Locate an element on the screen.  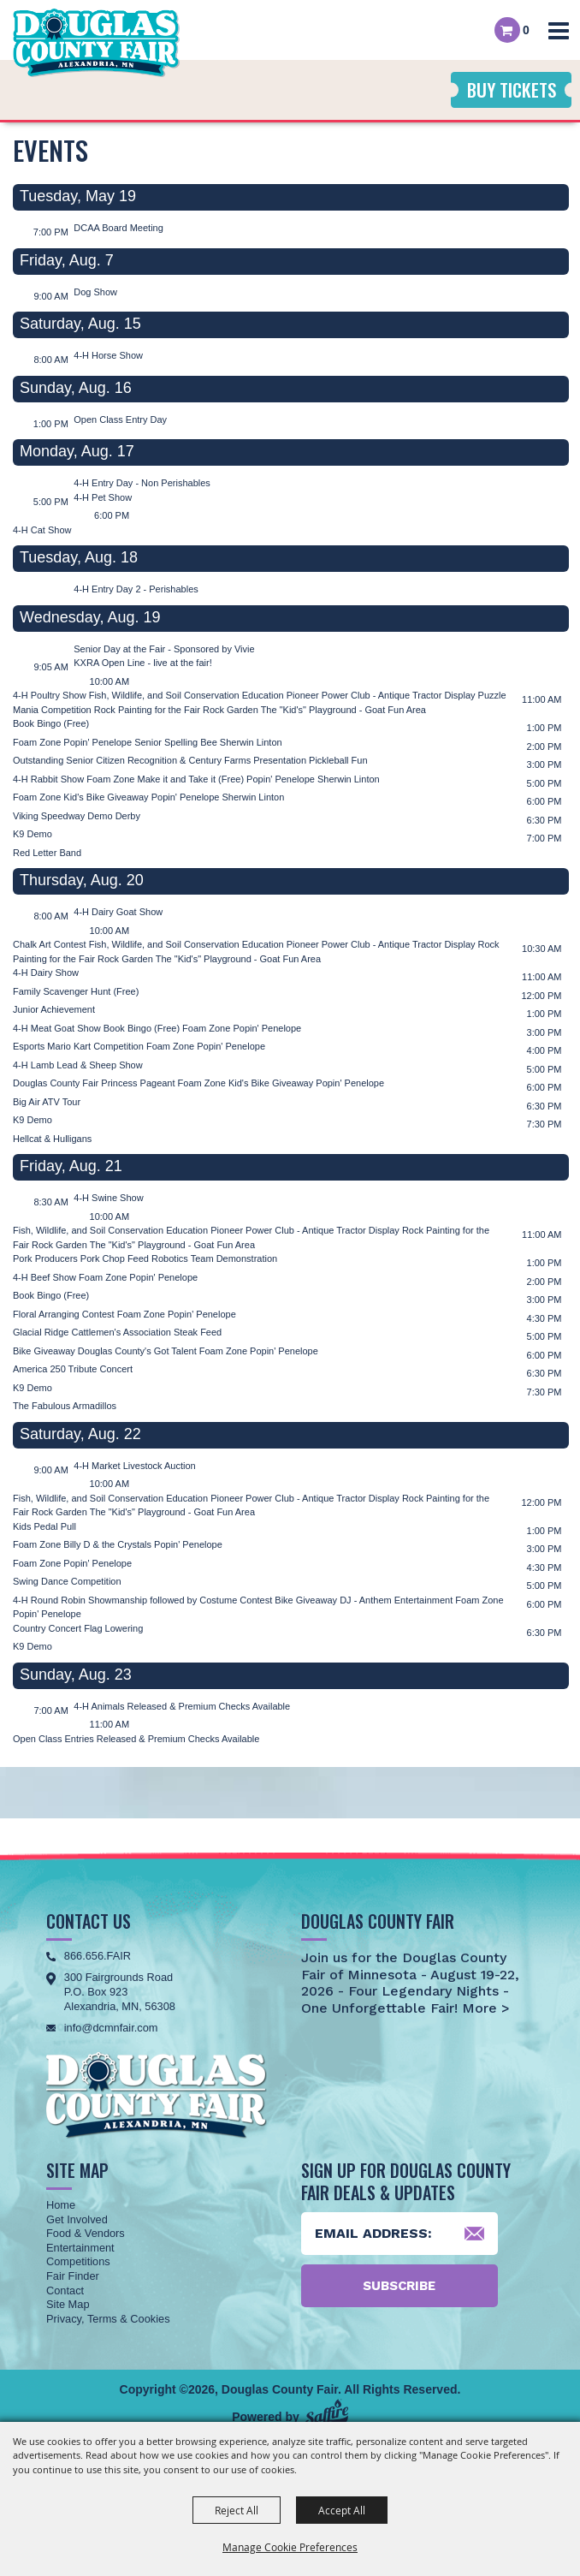
info@dcmnfair.com is located at coordinates (111, 2027).